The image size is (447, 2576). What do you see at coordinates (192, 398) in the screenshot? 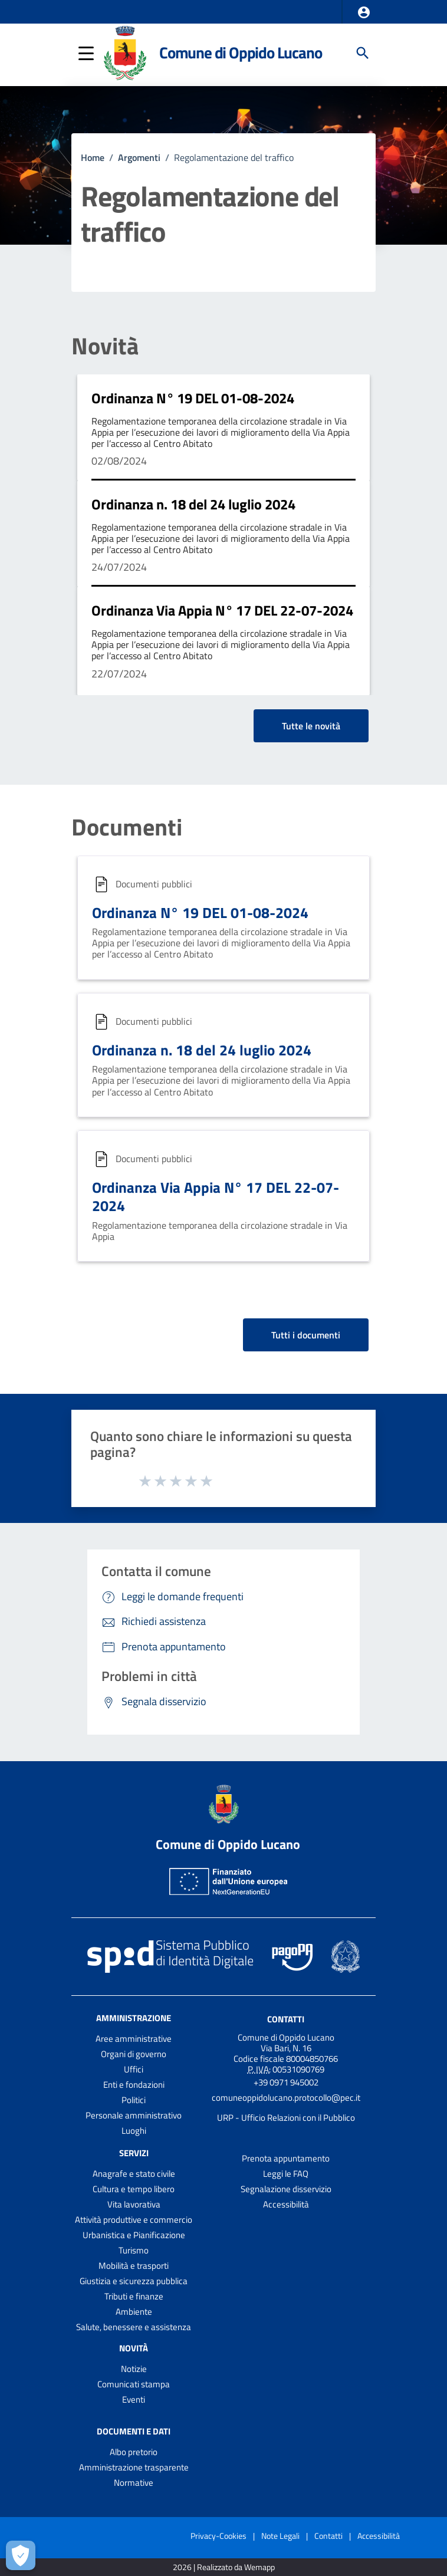
I see `Ordinanza N° 19 DEL 01-08-2024` at bounding box center [192, 398].